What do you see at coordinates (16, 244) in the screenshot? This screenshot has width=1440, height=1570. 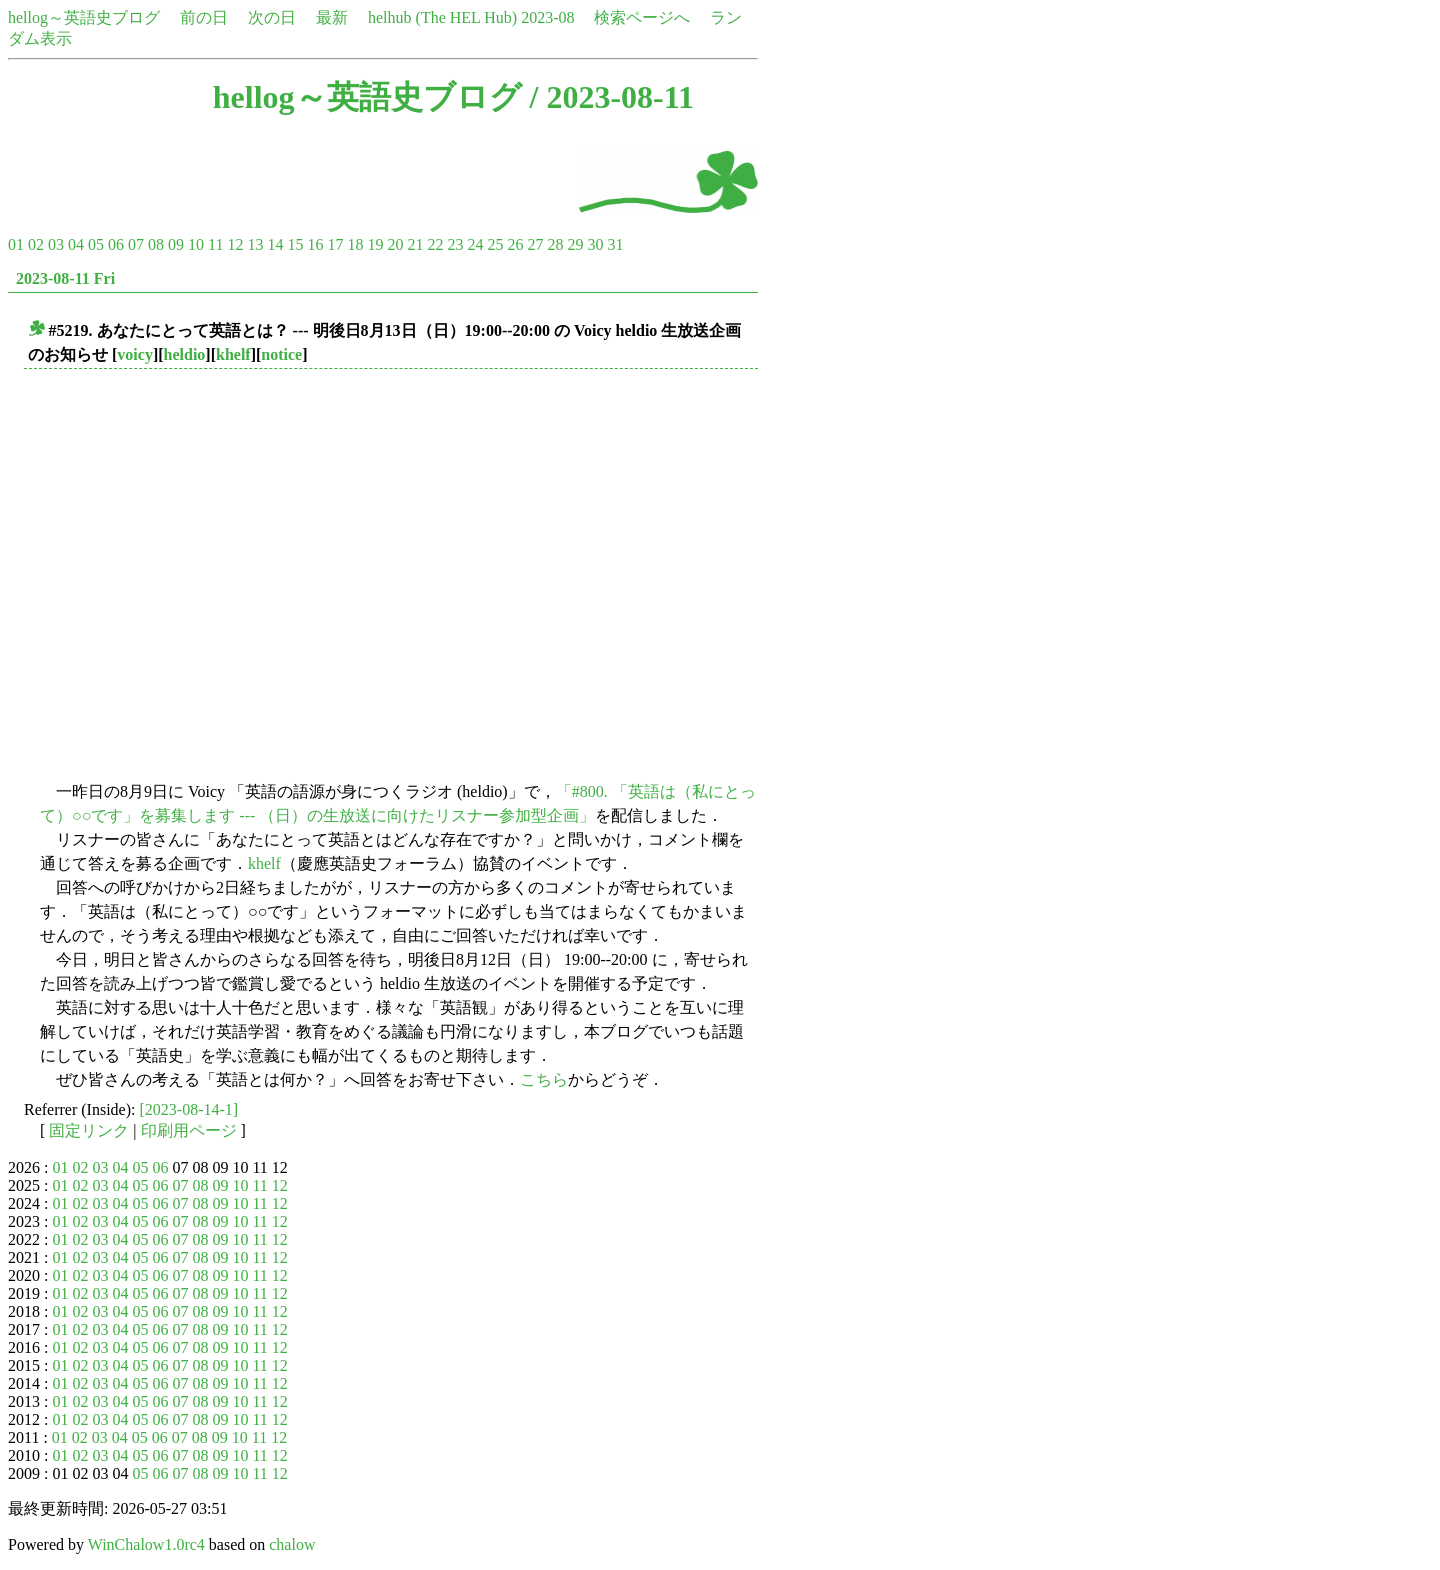 I see `01` at bounding box center [16, 244].